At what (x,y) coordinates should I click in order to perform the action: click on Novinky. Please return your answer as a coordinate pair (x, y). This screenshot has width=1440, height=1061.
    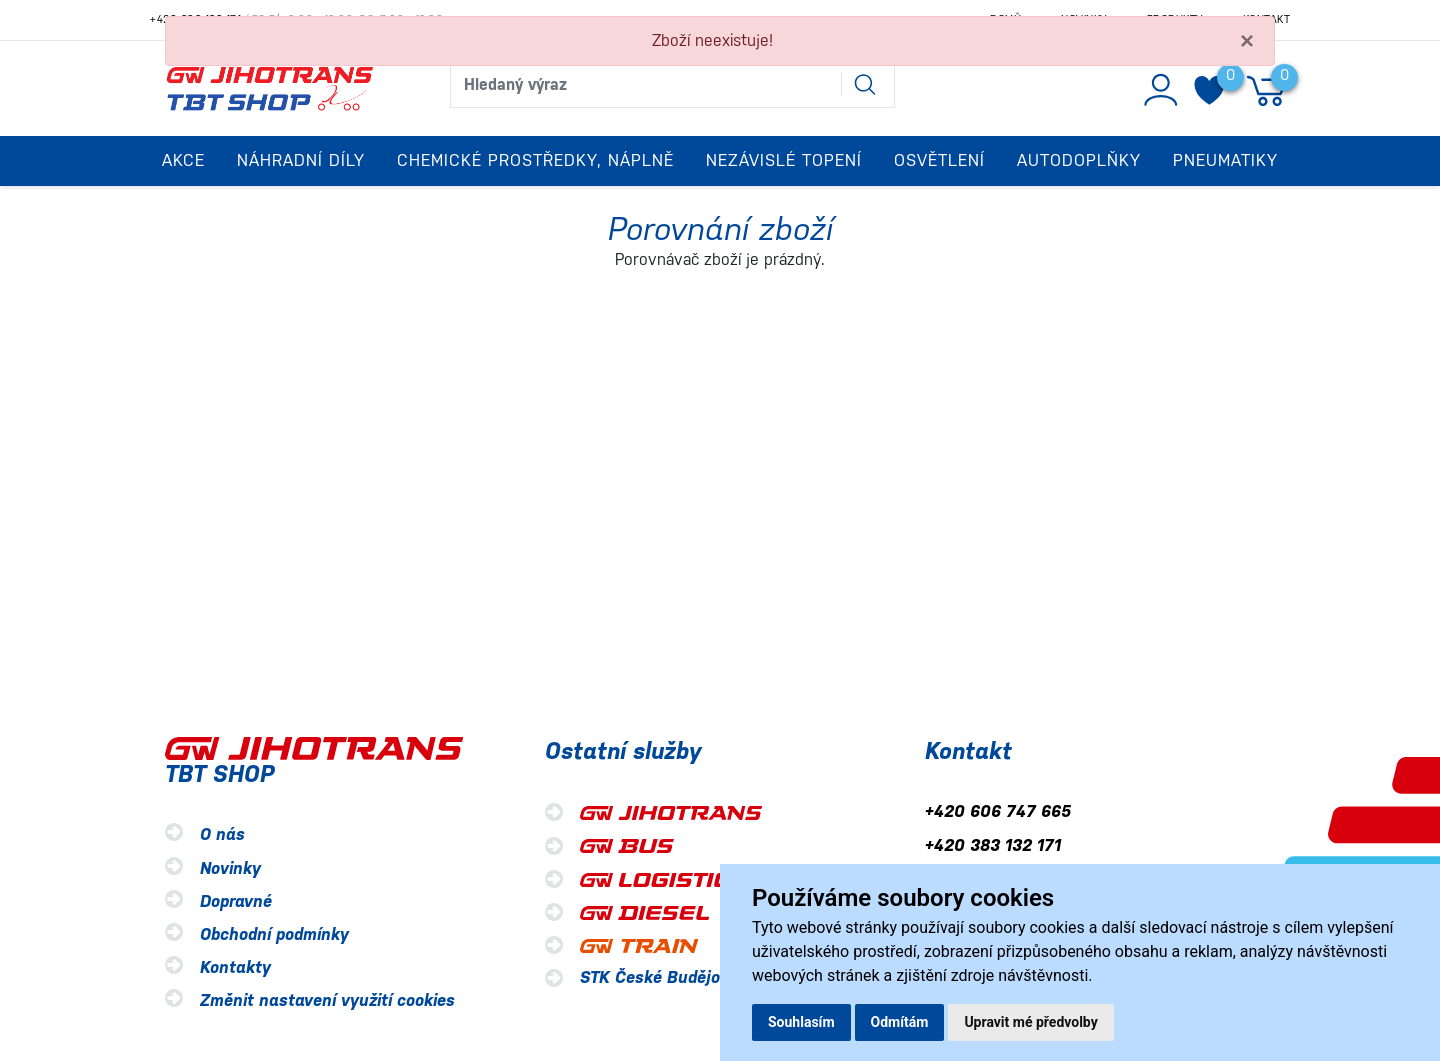
    Looking at the image, I should click on (230, 868).